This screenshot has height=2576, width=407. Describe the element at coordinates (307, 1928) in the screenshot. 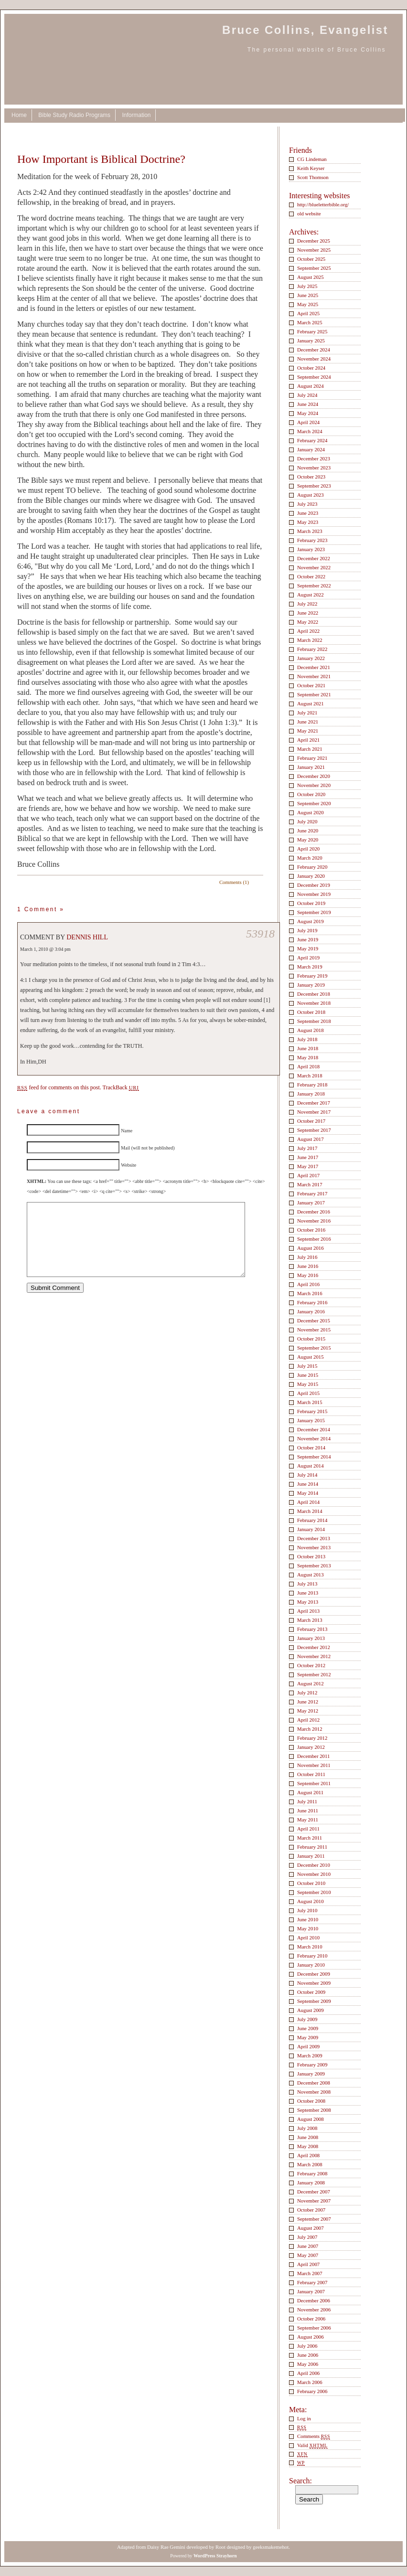

I see `May 2010` at that location.